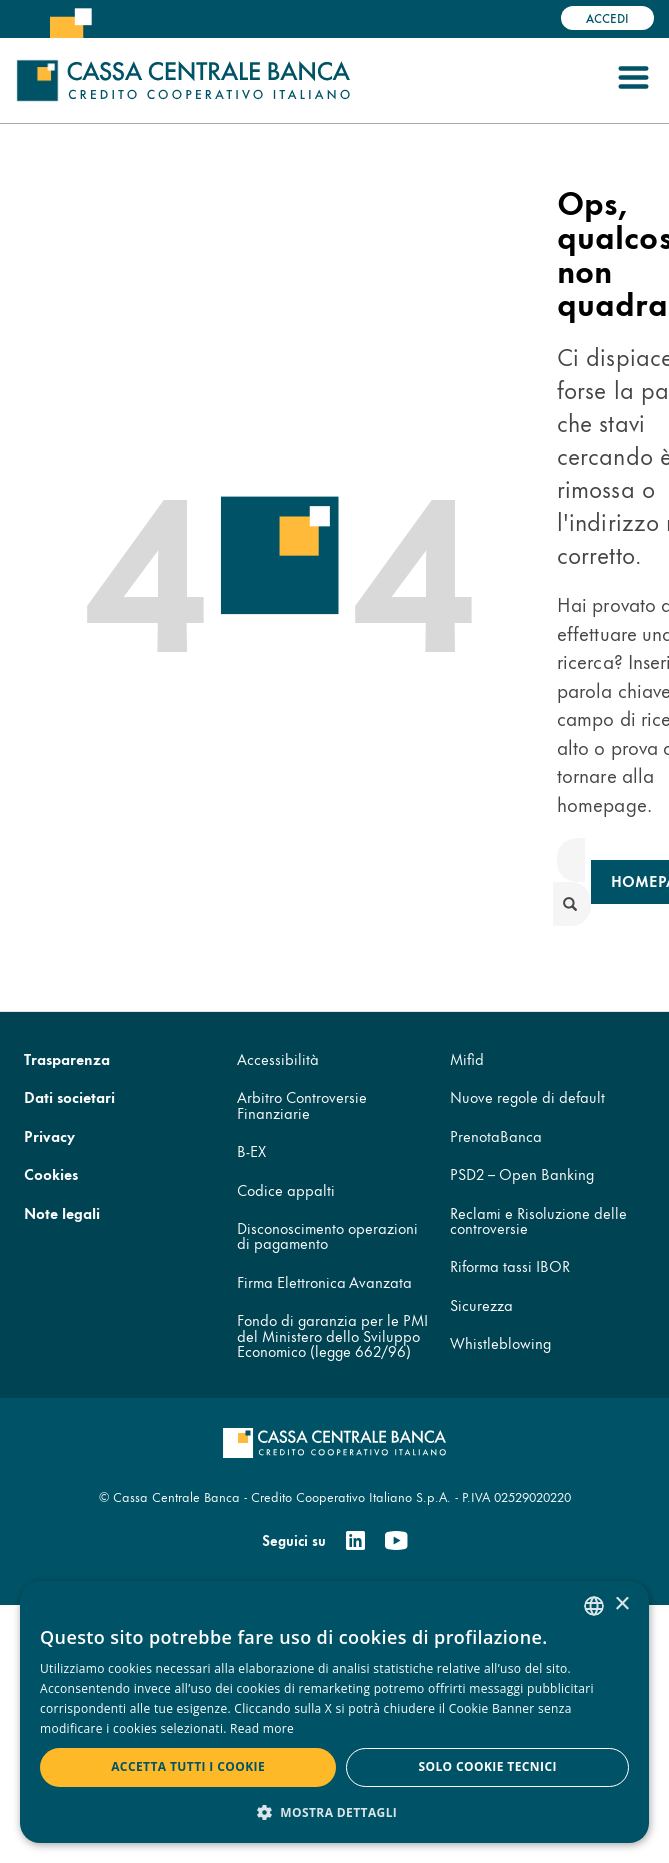 Image resolution: width=669 pixels, height=1863 pixels. What do you see at coordinates (467, 1058) in the screenshot?
I see `Mifid` at bounding box center [467, 1058].